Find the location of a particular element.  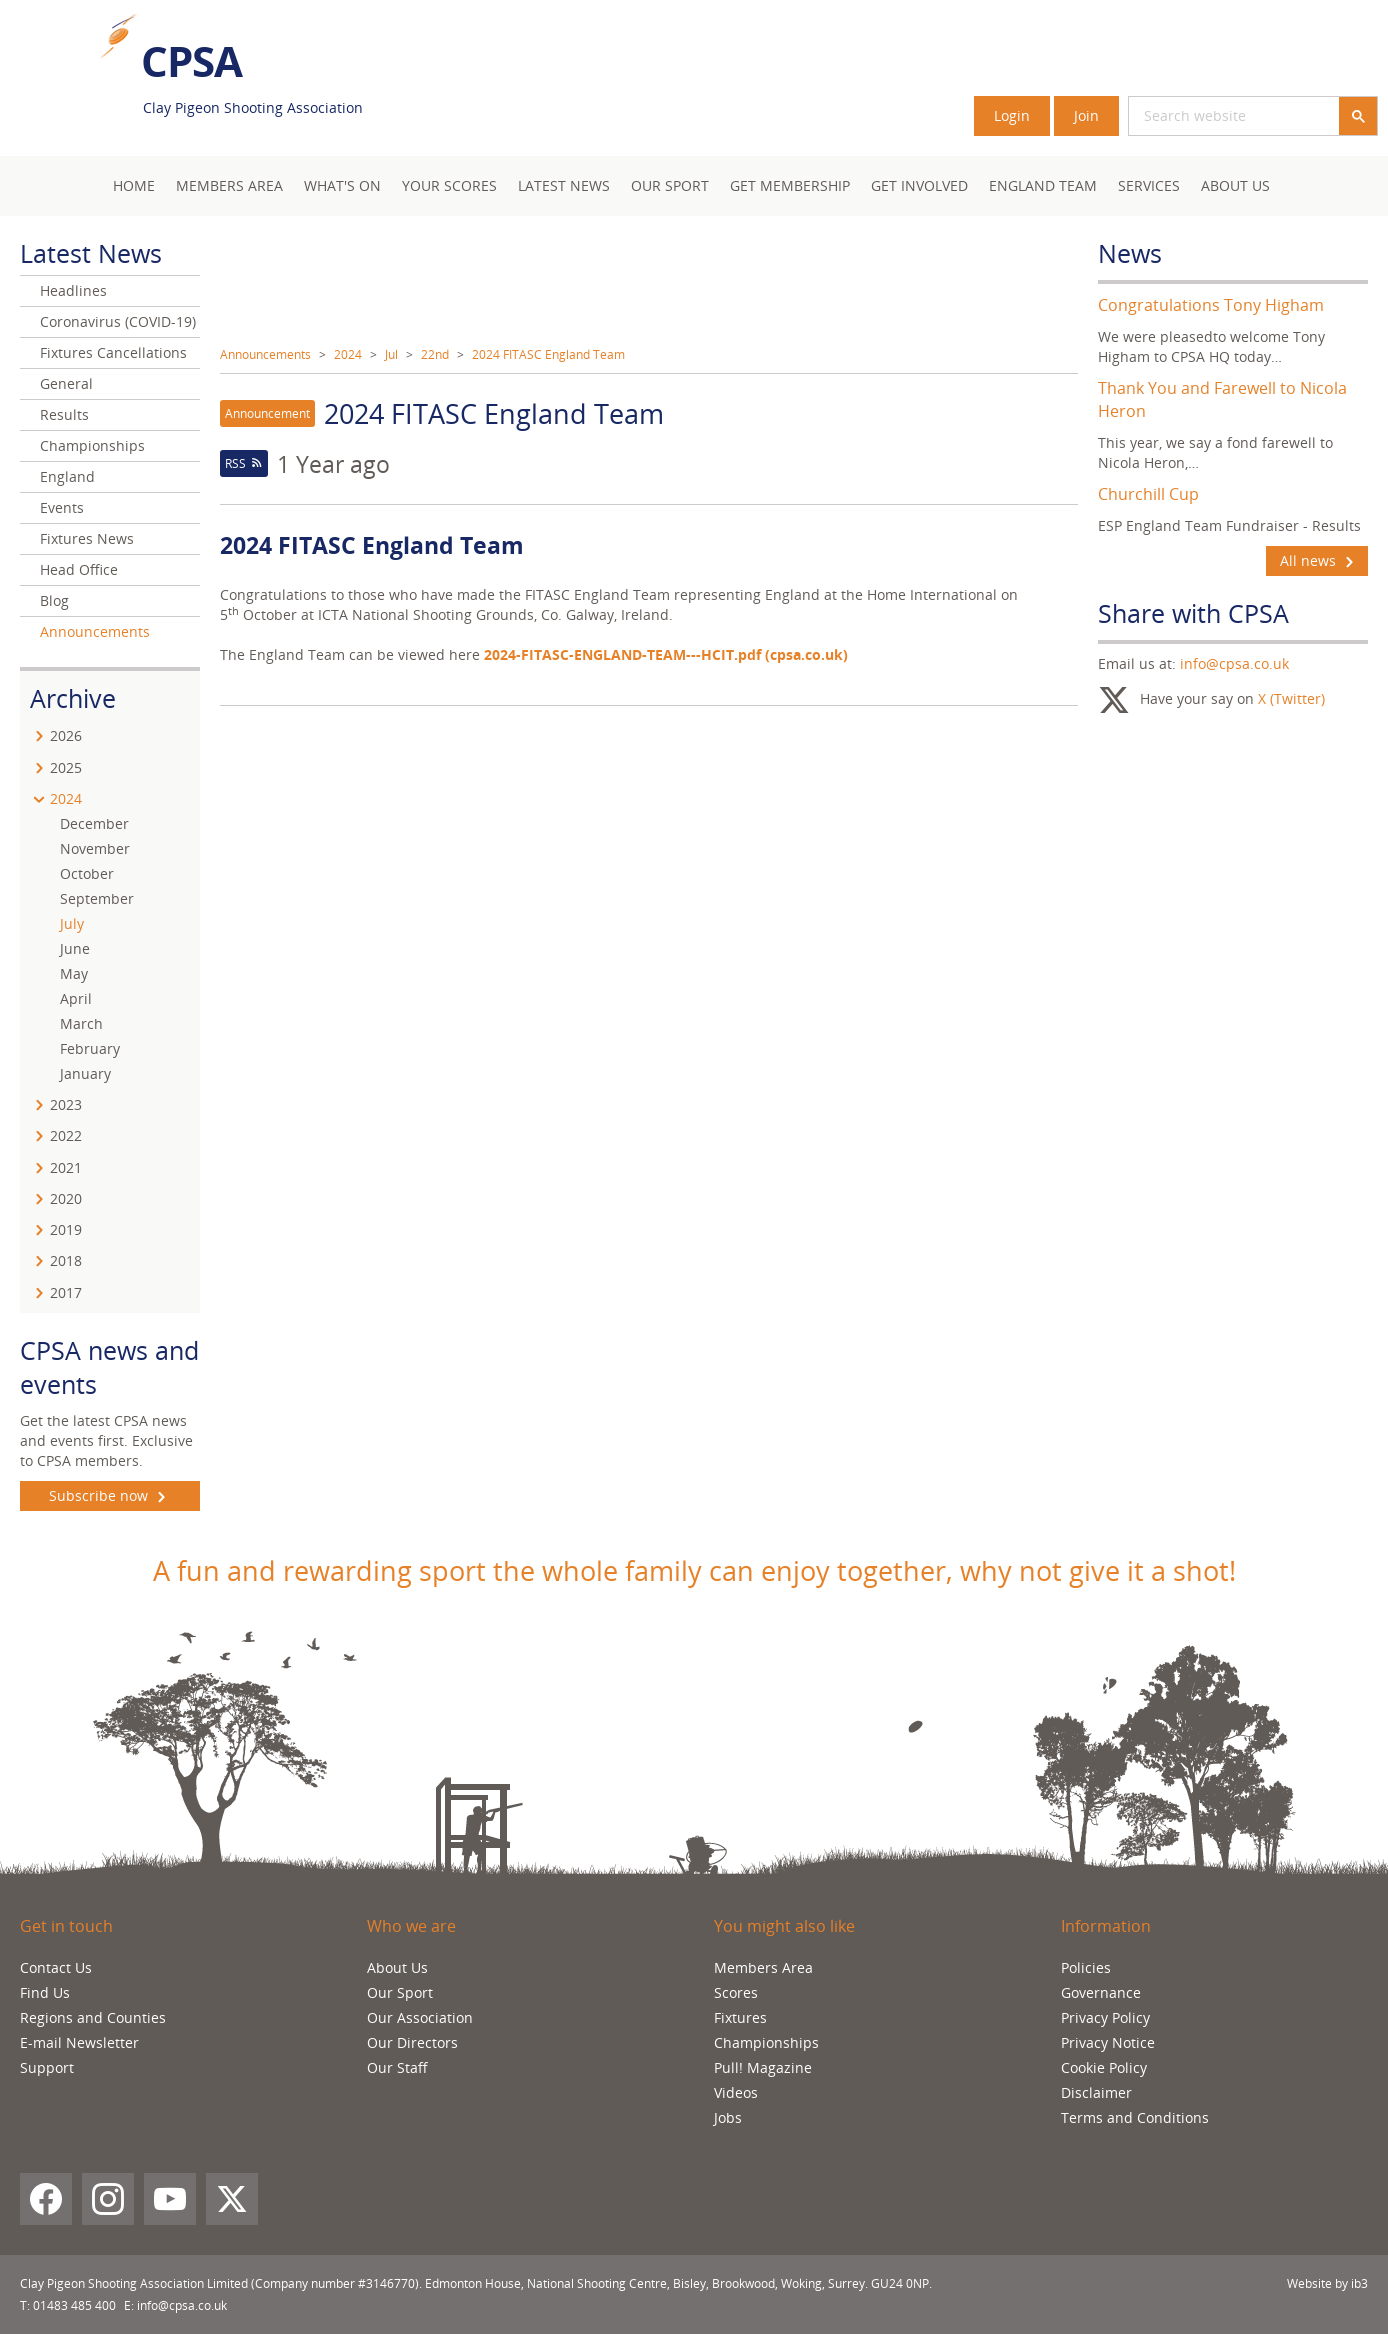

July is located at coordinates (72, 923).